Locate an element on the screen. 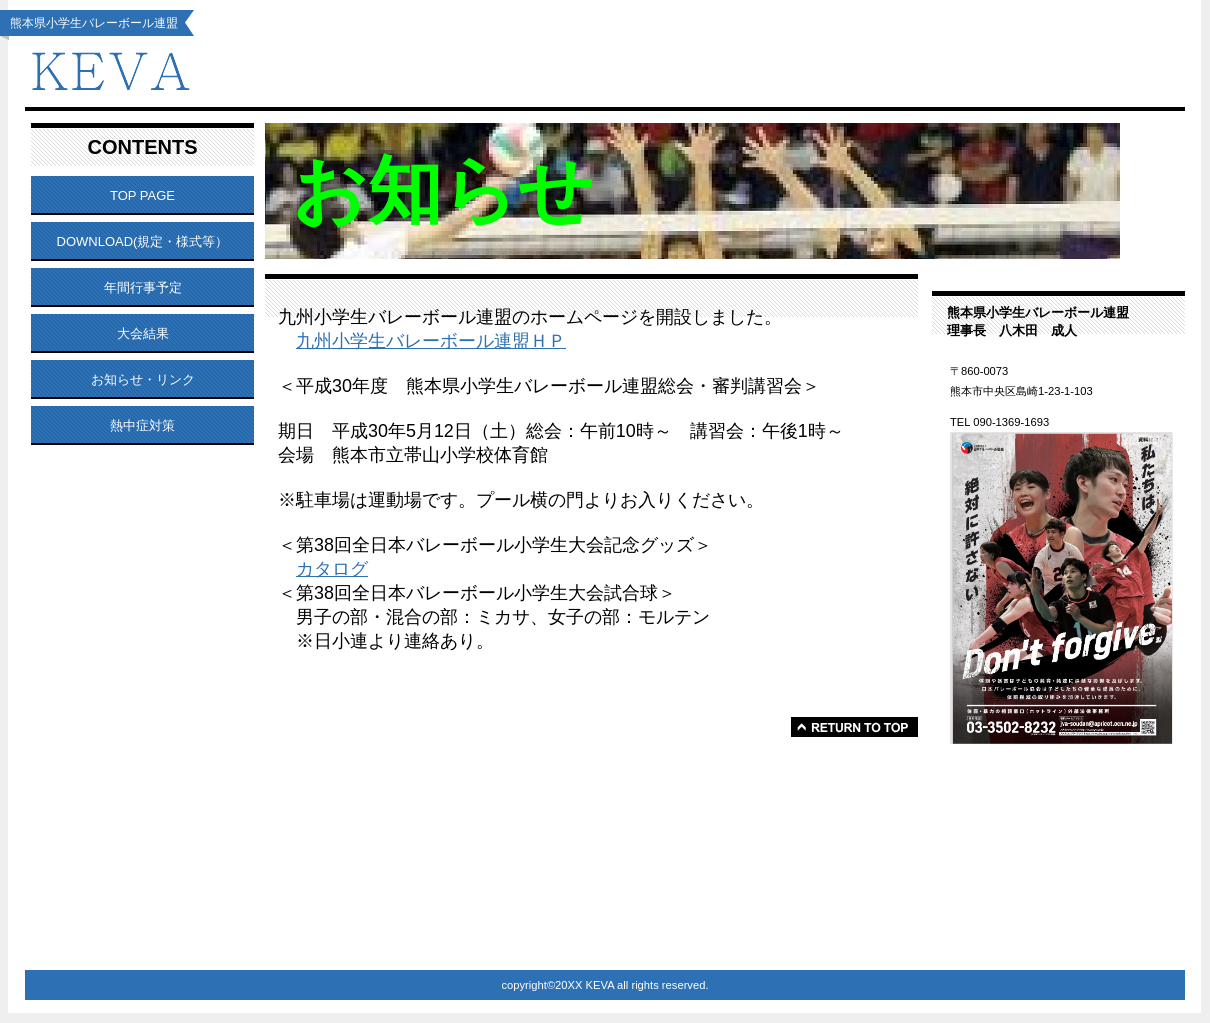  熱中症対策 is located at coordinates (142, 425).